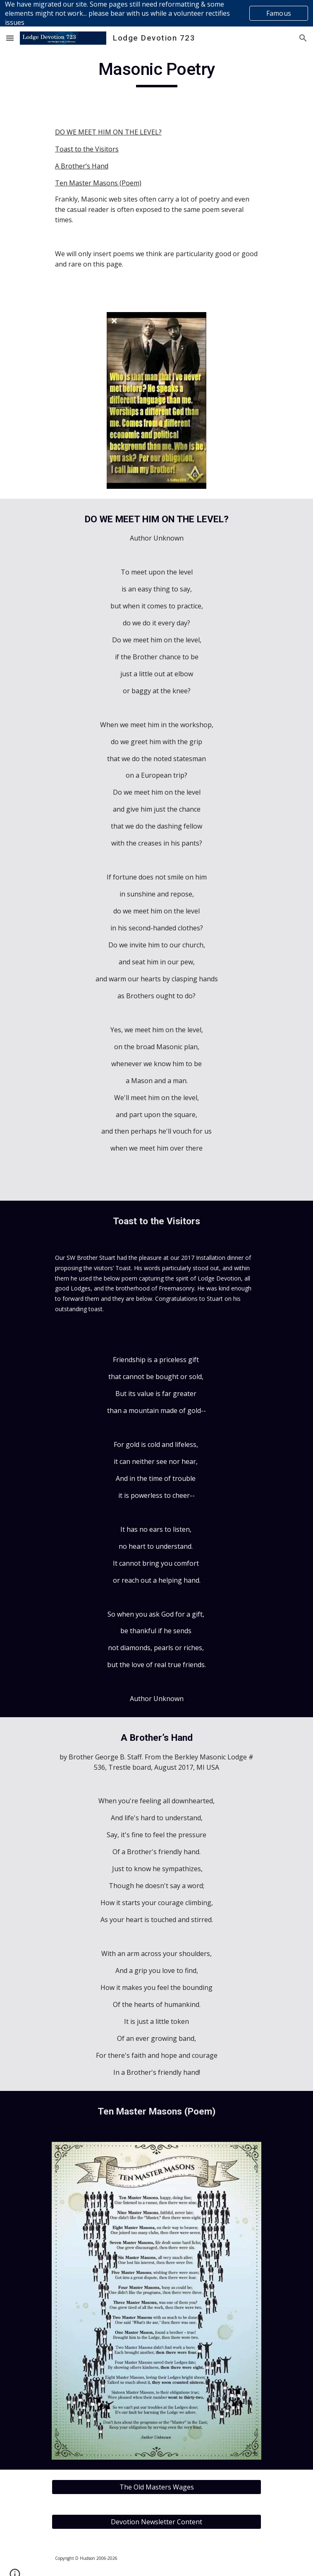 The width and height of the screenshot is (313, 2576). I want to click on [The Old Masters Wages], so click(156, 2487).